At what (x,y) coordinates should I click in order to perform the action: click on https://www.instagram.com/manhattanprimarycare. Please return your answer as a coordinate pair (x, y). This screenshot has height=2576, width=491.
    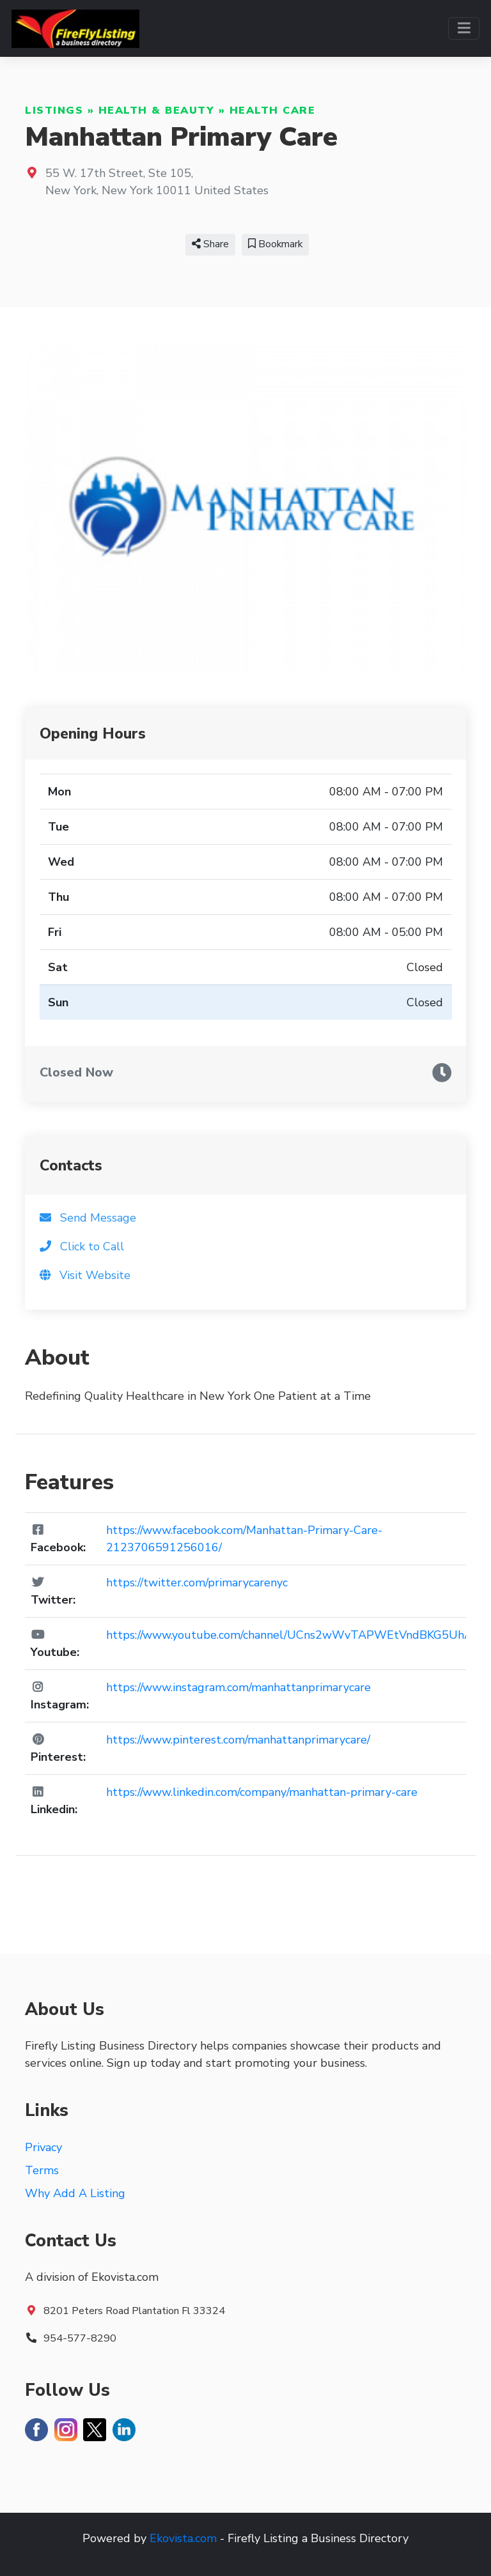
    Looking at the image, I should click on (238, 1687).